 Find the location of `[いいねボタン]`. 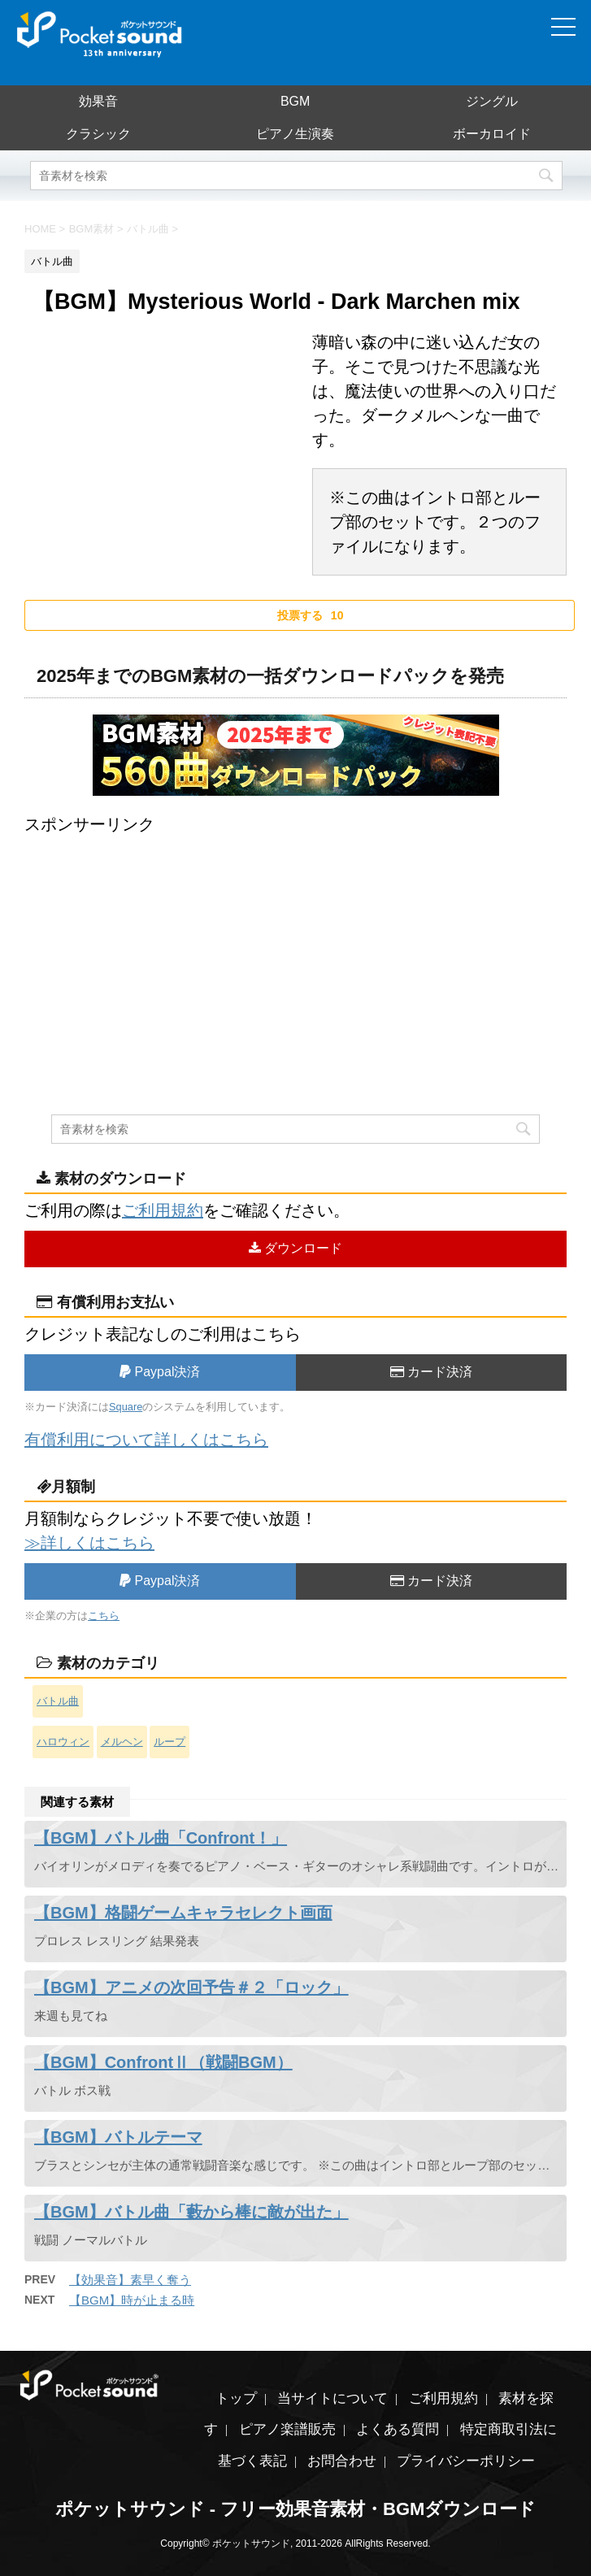

[いいねボタン] is located at coordinates (299, 615).